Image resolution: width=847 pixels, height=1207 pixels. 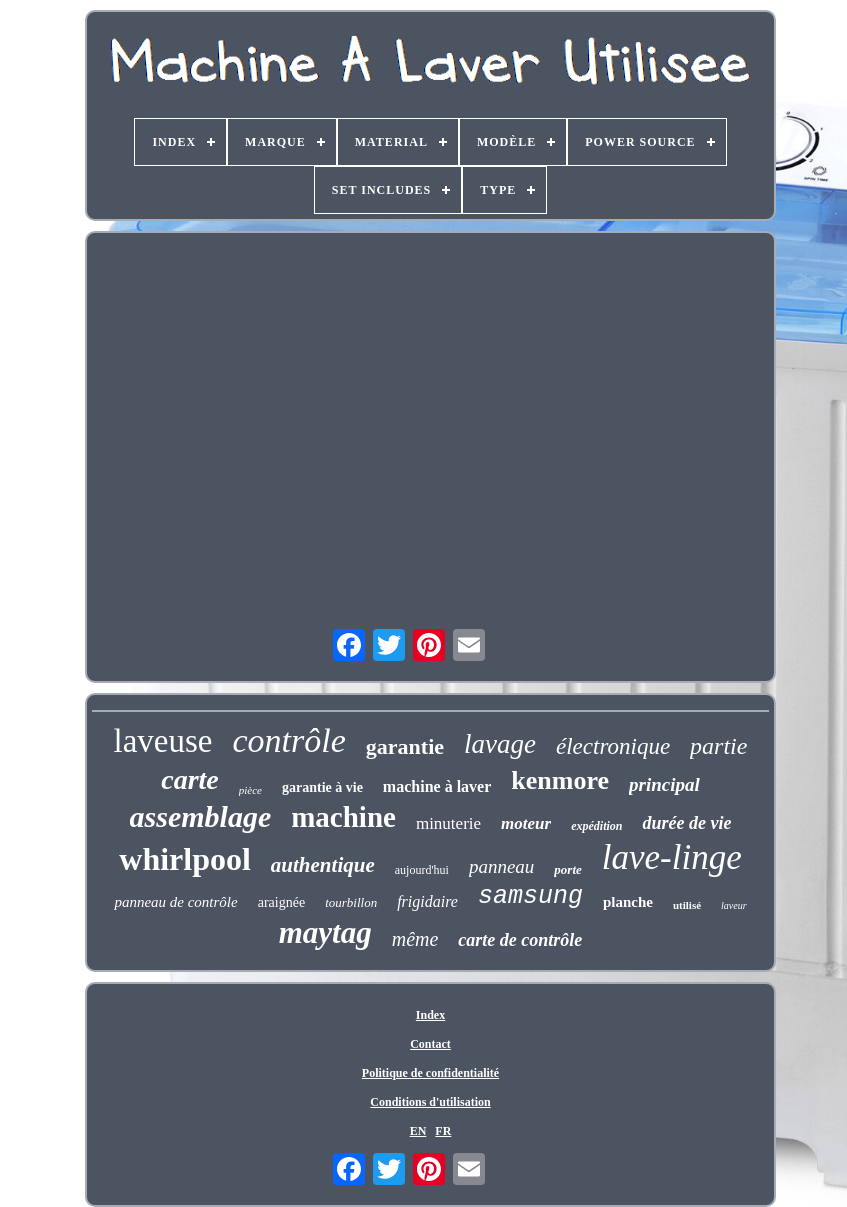 I want to click on contrôle, so click(x=289, y=740).